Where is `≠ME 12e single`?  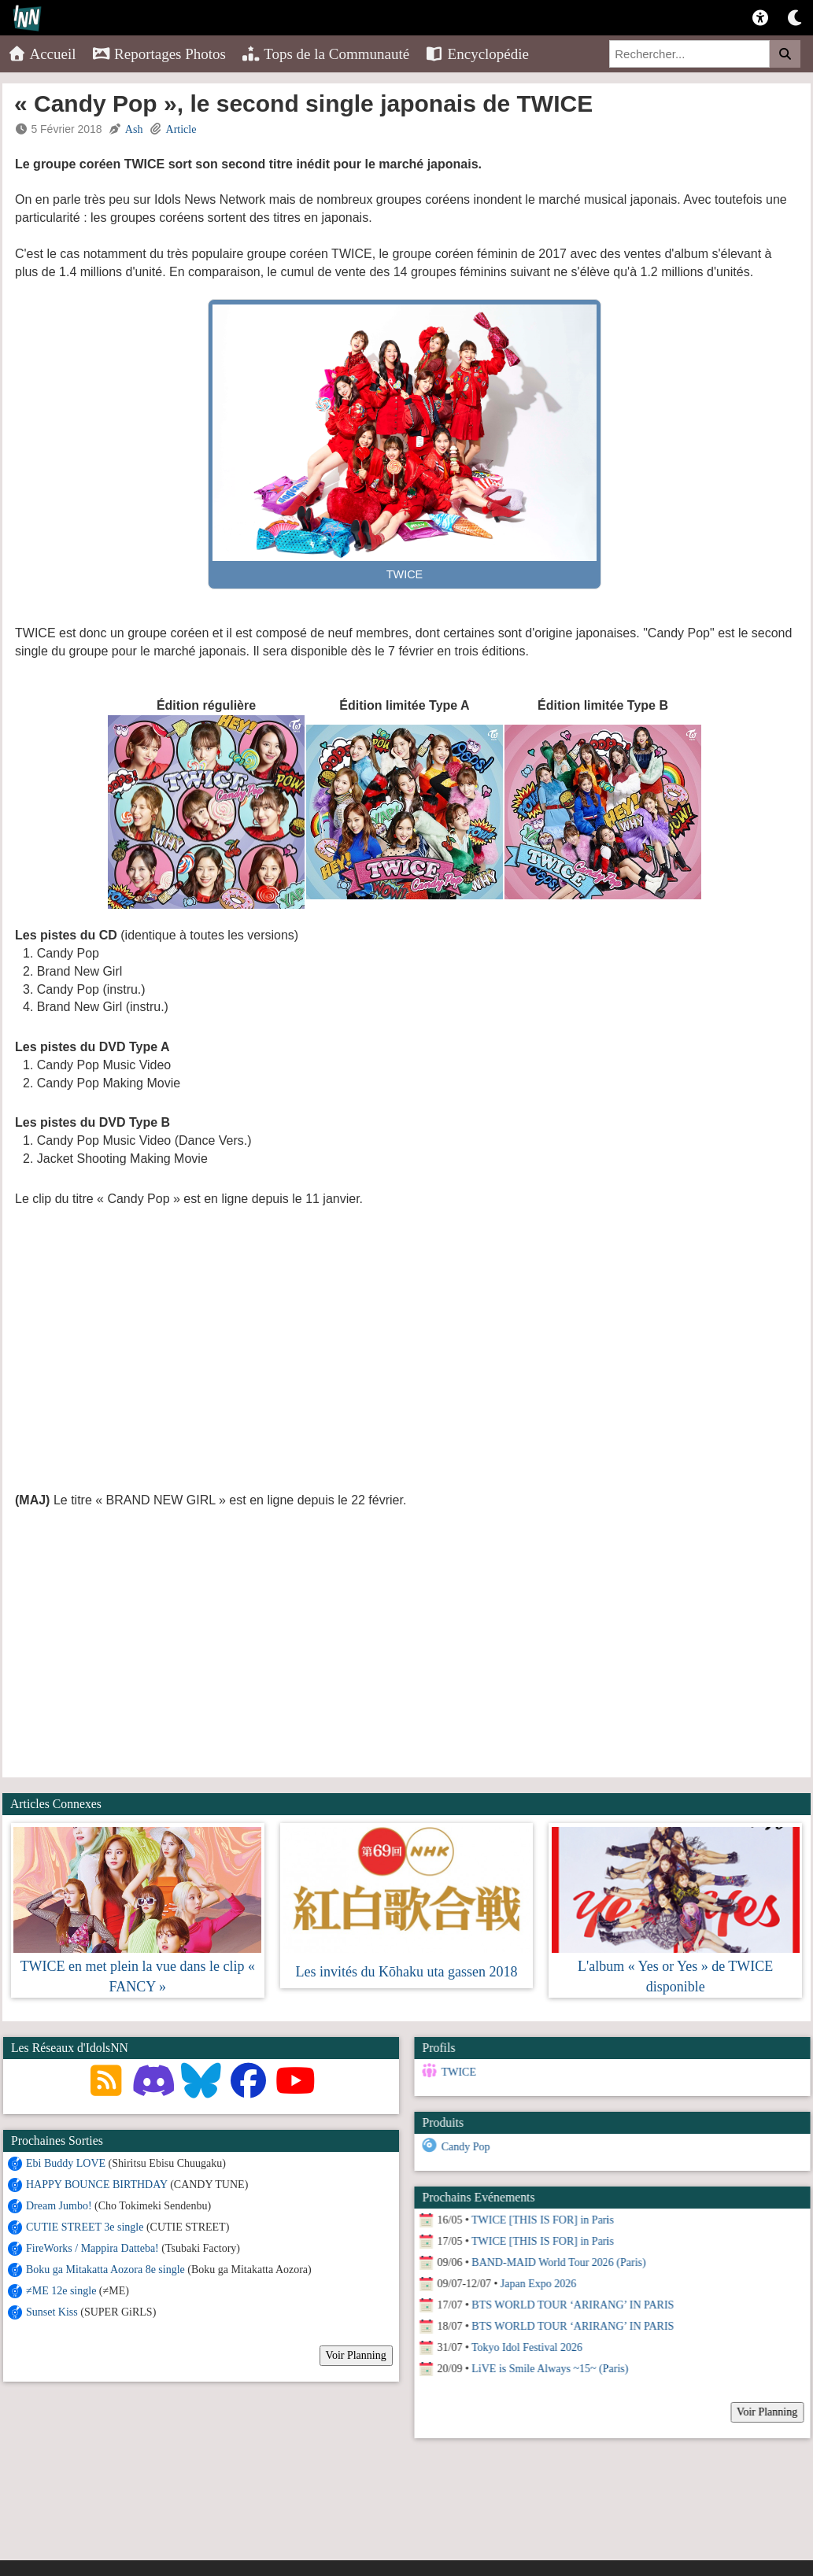
≠ME 12e single is located at coordinates (61, 2291).